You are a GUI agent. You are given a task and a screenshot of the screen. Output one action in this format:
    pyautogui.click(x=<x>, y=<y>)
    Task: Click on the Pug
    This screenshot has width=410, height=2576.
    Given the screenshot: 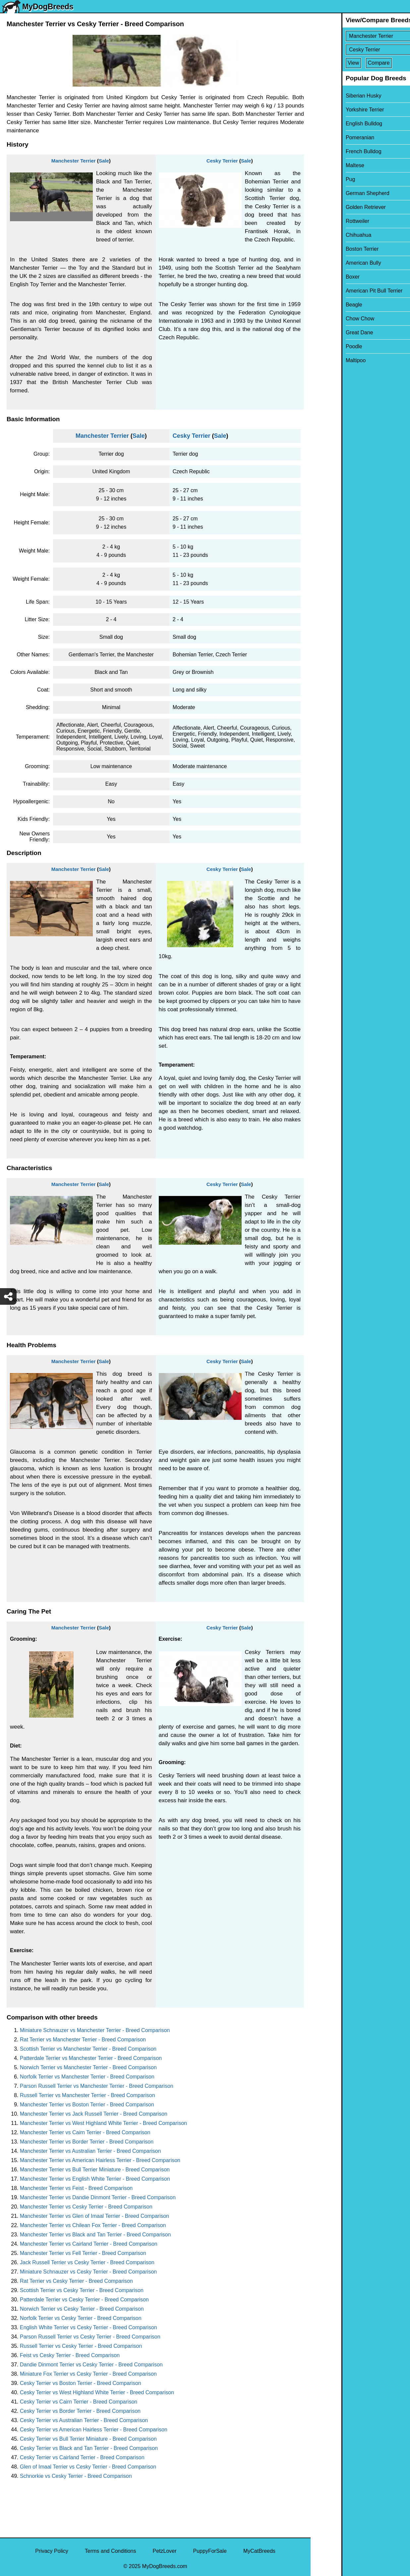 What is the action you would take?
    pyautogui.click(x=319, y=179)
    